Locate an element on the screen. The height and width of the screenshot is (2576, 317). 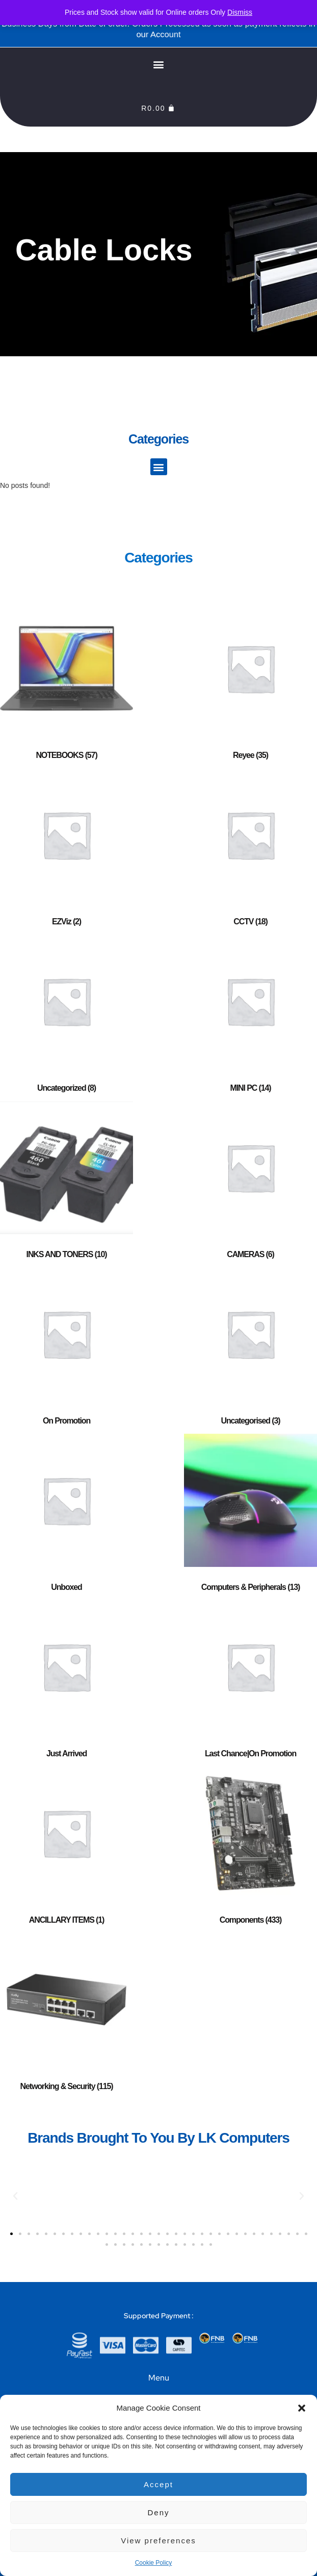
[Visit product category NOTEBOOKS] is located at coordinates (66, 685).